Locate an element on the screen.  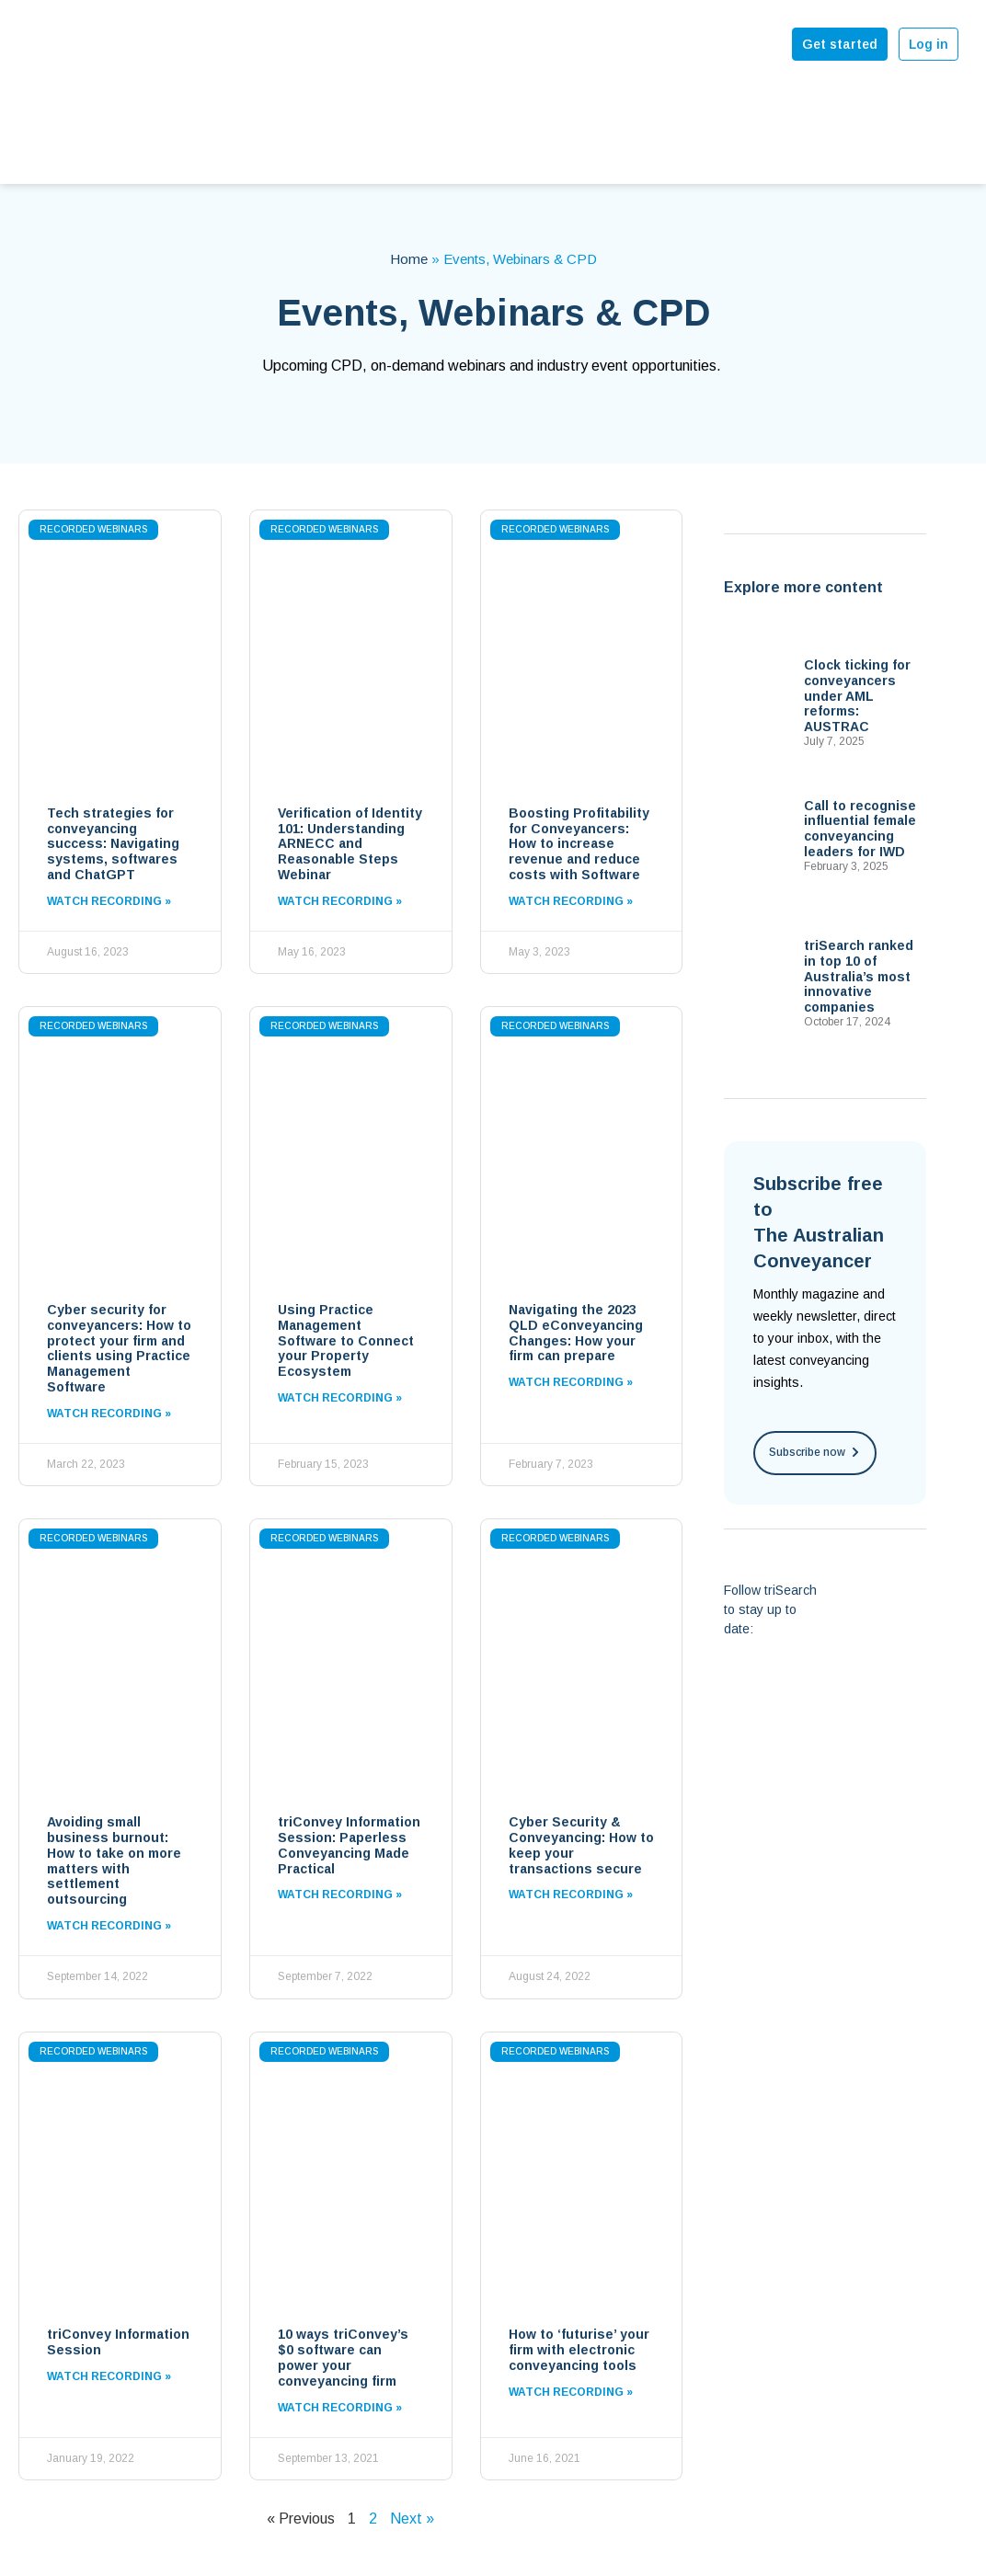
Boosting Profitability for Conveyancers: How to increase revenue and reduce costs with Software is located at coordinates (579, 844).